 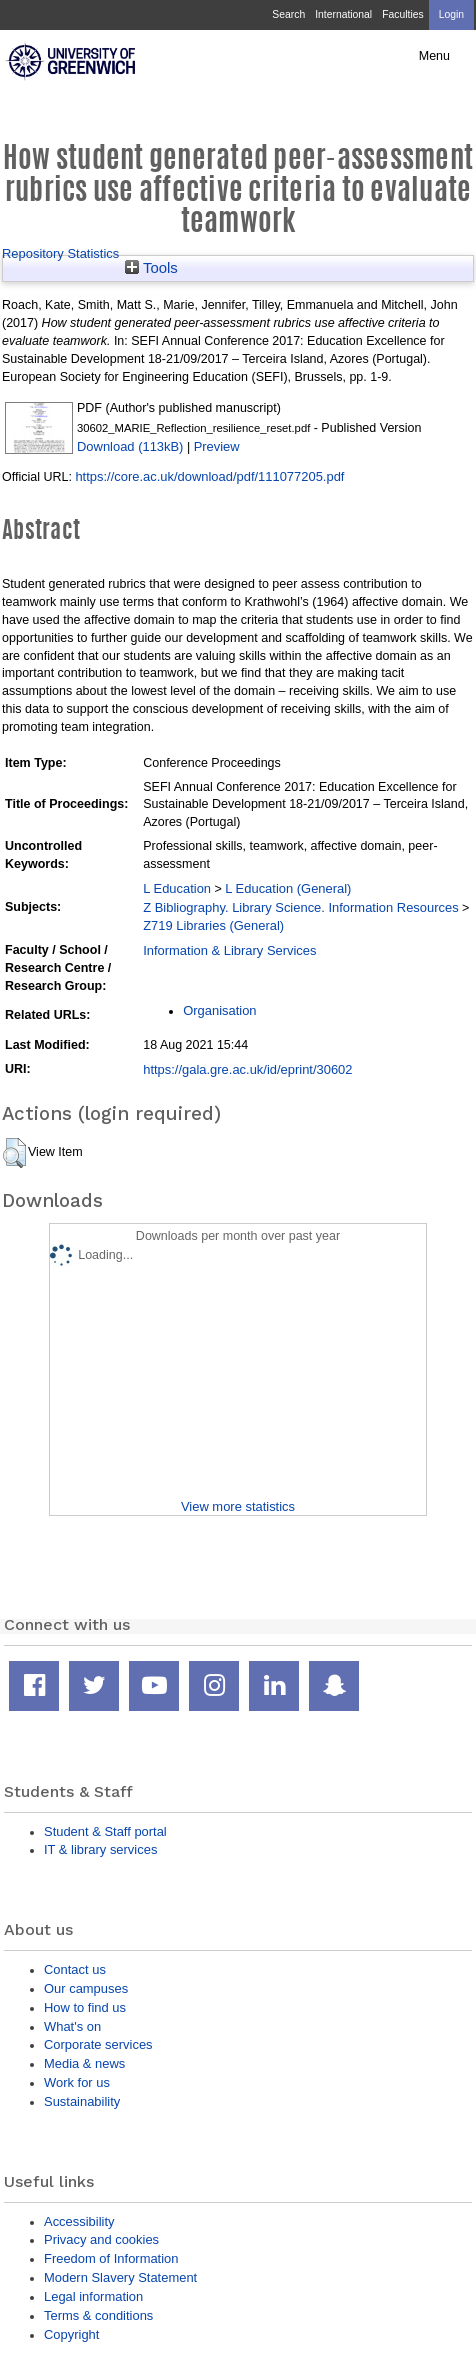 What do you see at coordinates (238, 1506) in the screenshot?
I see `View more statistics` at bounding box center [238, 1506].